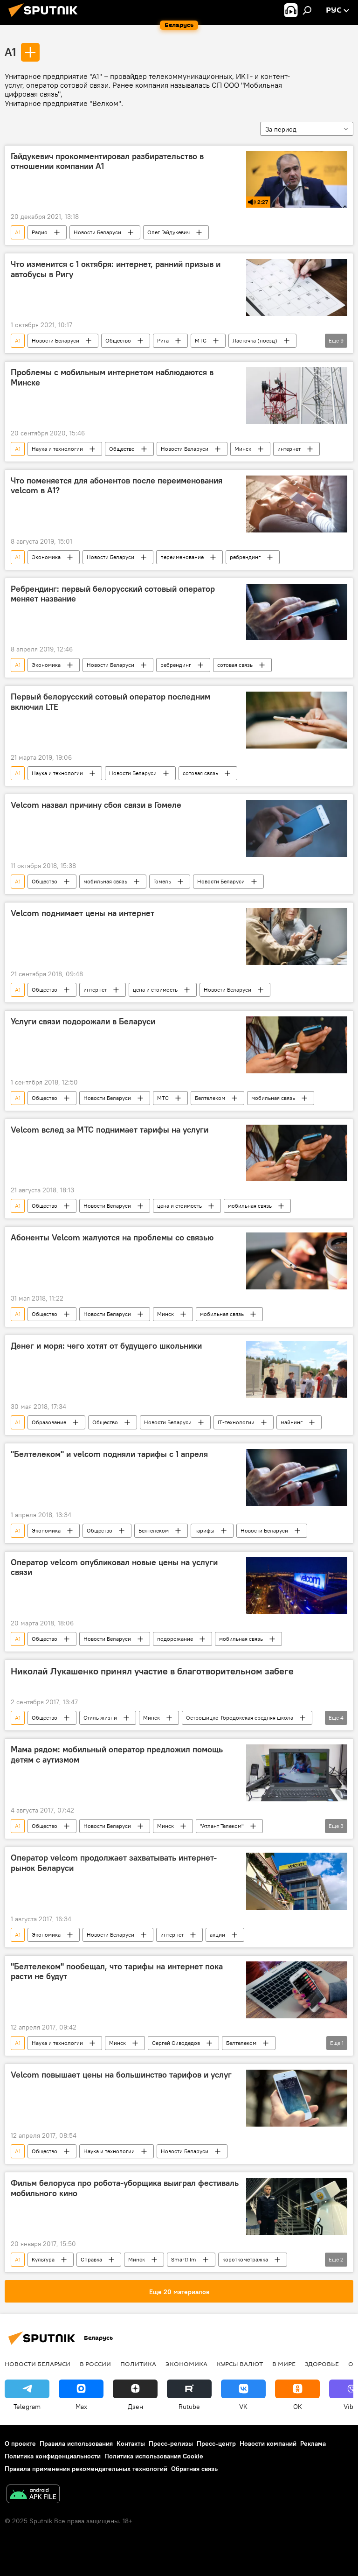  I want to click on Ласточка (поезд), so click(255, 340).